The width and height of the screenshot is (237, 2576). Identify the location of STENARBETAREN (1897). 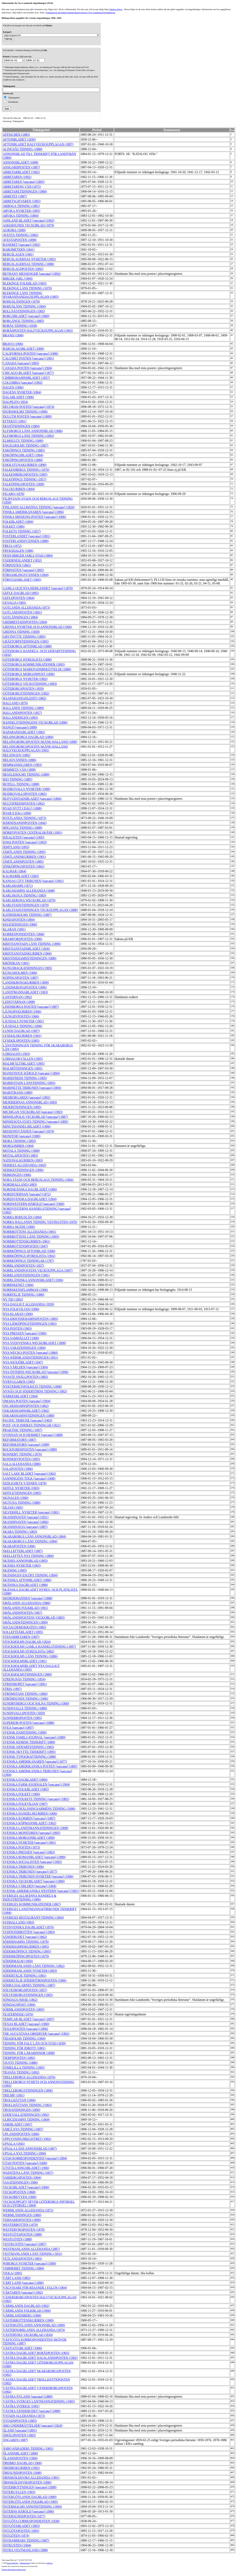
(21, 1637).